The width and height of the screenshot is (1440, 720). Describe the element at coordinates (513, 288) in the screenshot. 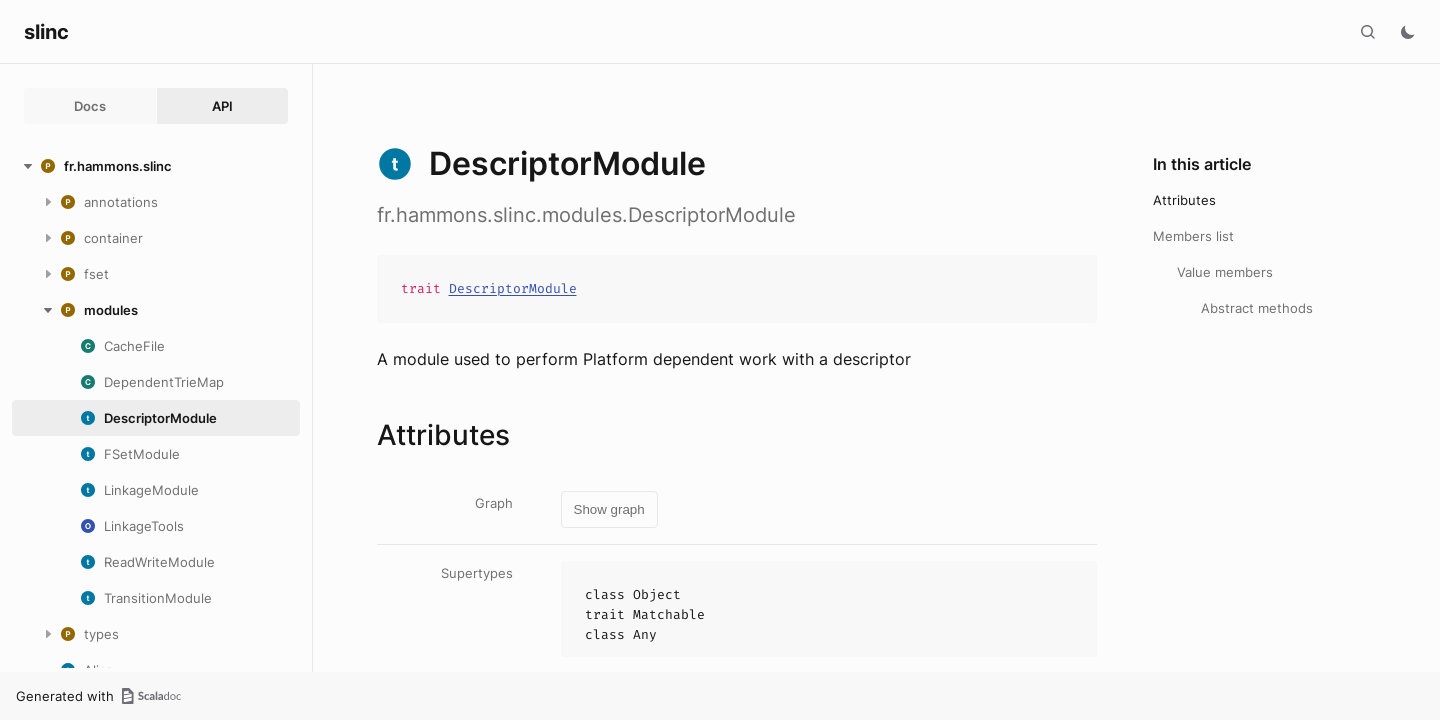

I see `DescriptorModule` at that location.